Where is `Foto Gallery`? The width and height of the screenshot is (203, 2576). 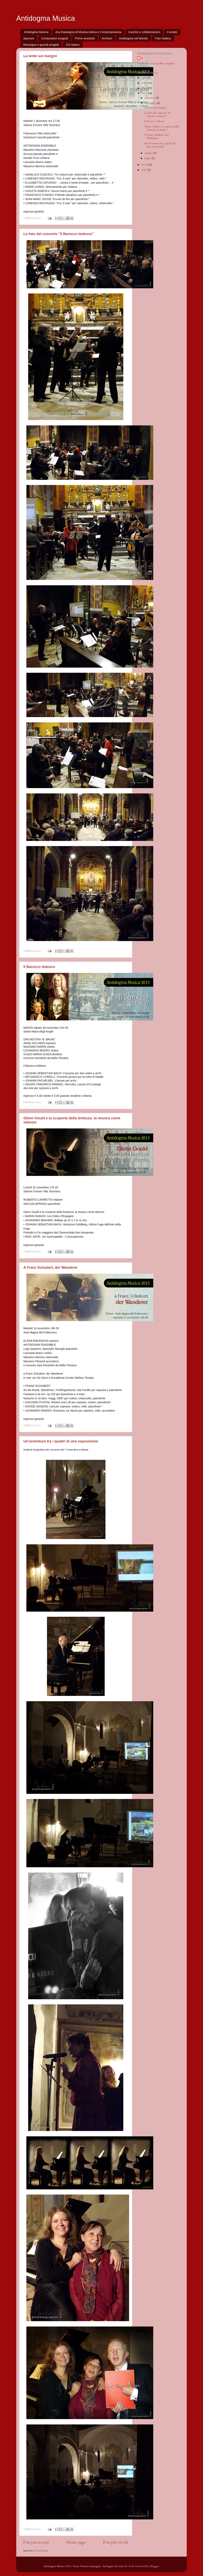
Foto Gallery is located at coordinates (163, 38).